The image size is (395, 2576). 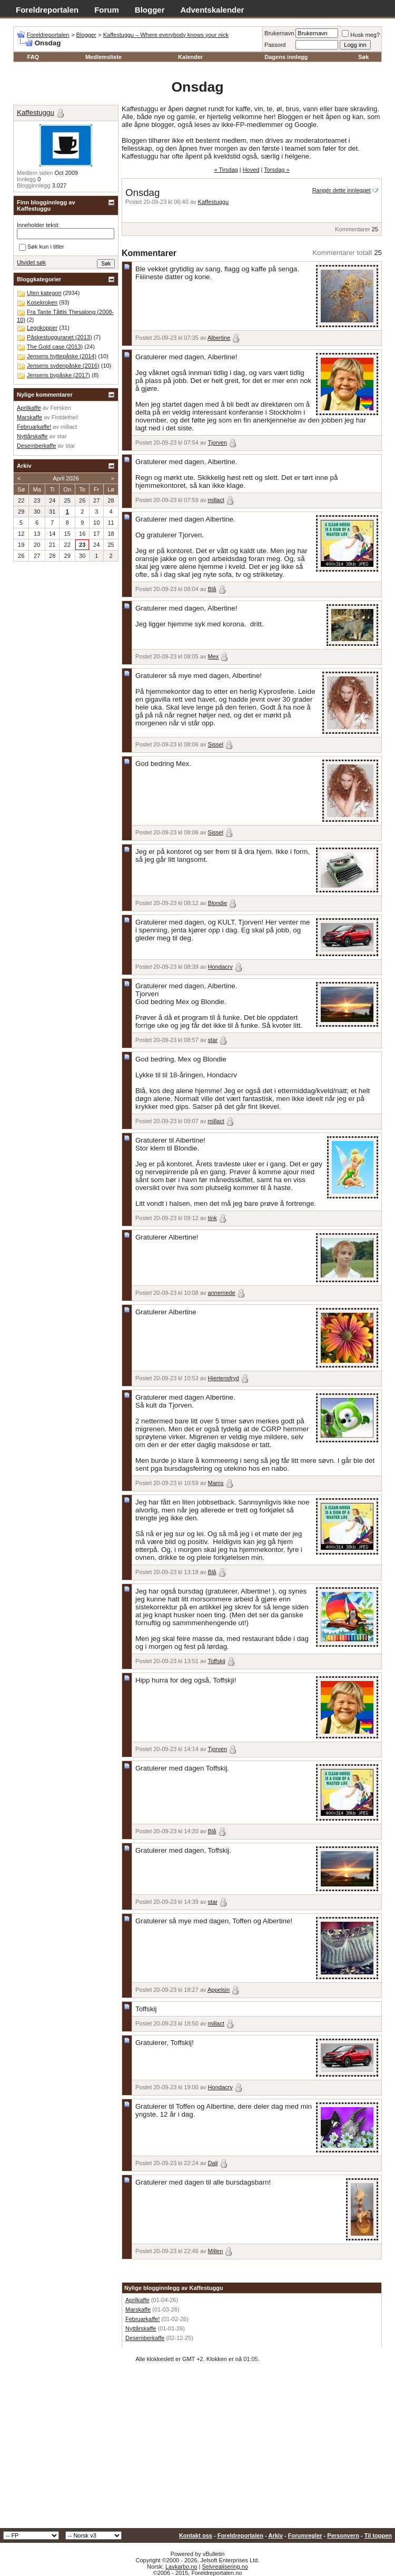 I want to click on tink, so click(x=212, y=1218).